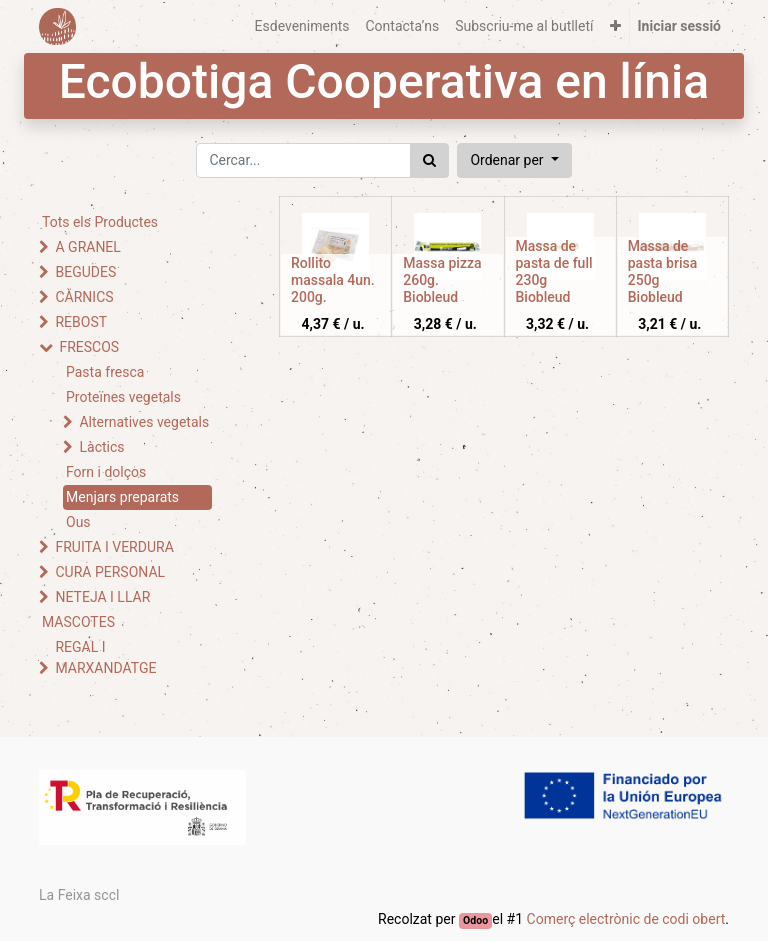 The width and height of the screenshot is (768, 941). What do you see at coordinates (100, 222) in the screenshot?
I see `Tots els Productes` at bounding box center [100, 222].